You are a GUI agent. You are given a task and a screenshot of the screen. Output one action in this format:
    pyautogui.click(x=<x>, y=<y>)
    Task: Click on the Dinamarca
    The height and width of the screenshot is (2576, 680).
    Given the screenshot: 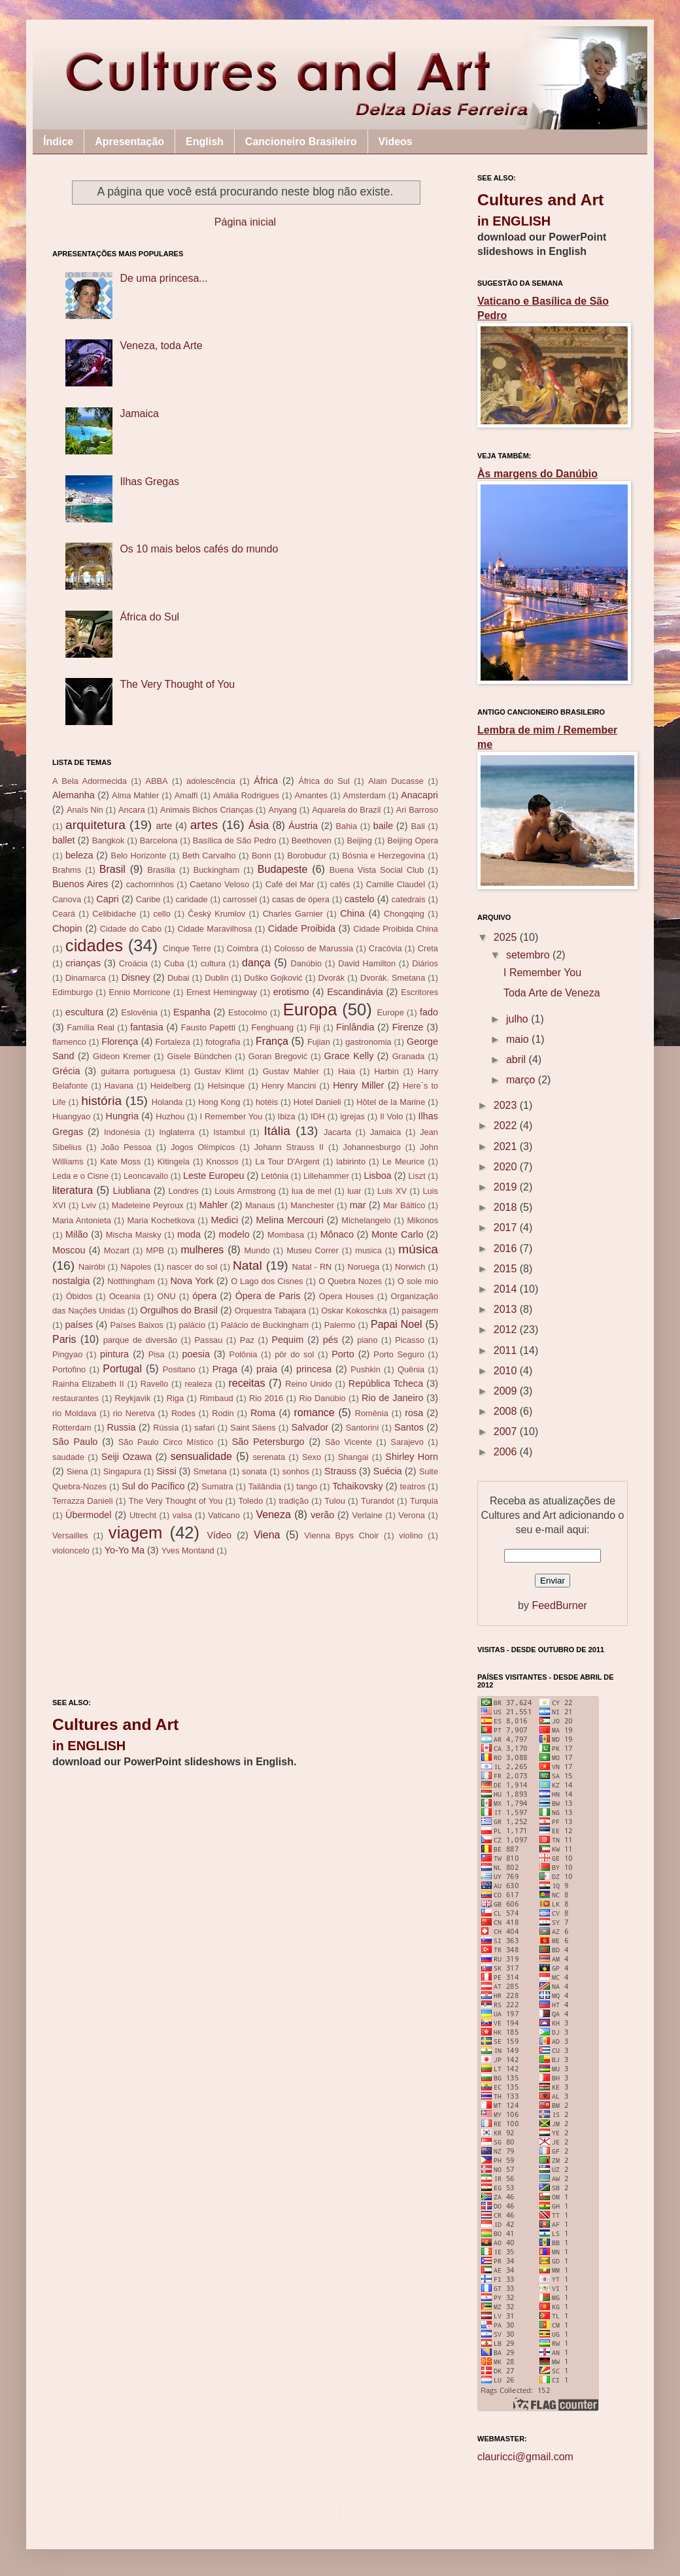 What is the action you would take?
    pyautogui.click(x=85, y=978)
    